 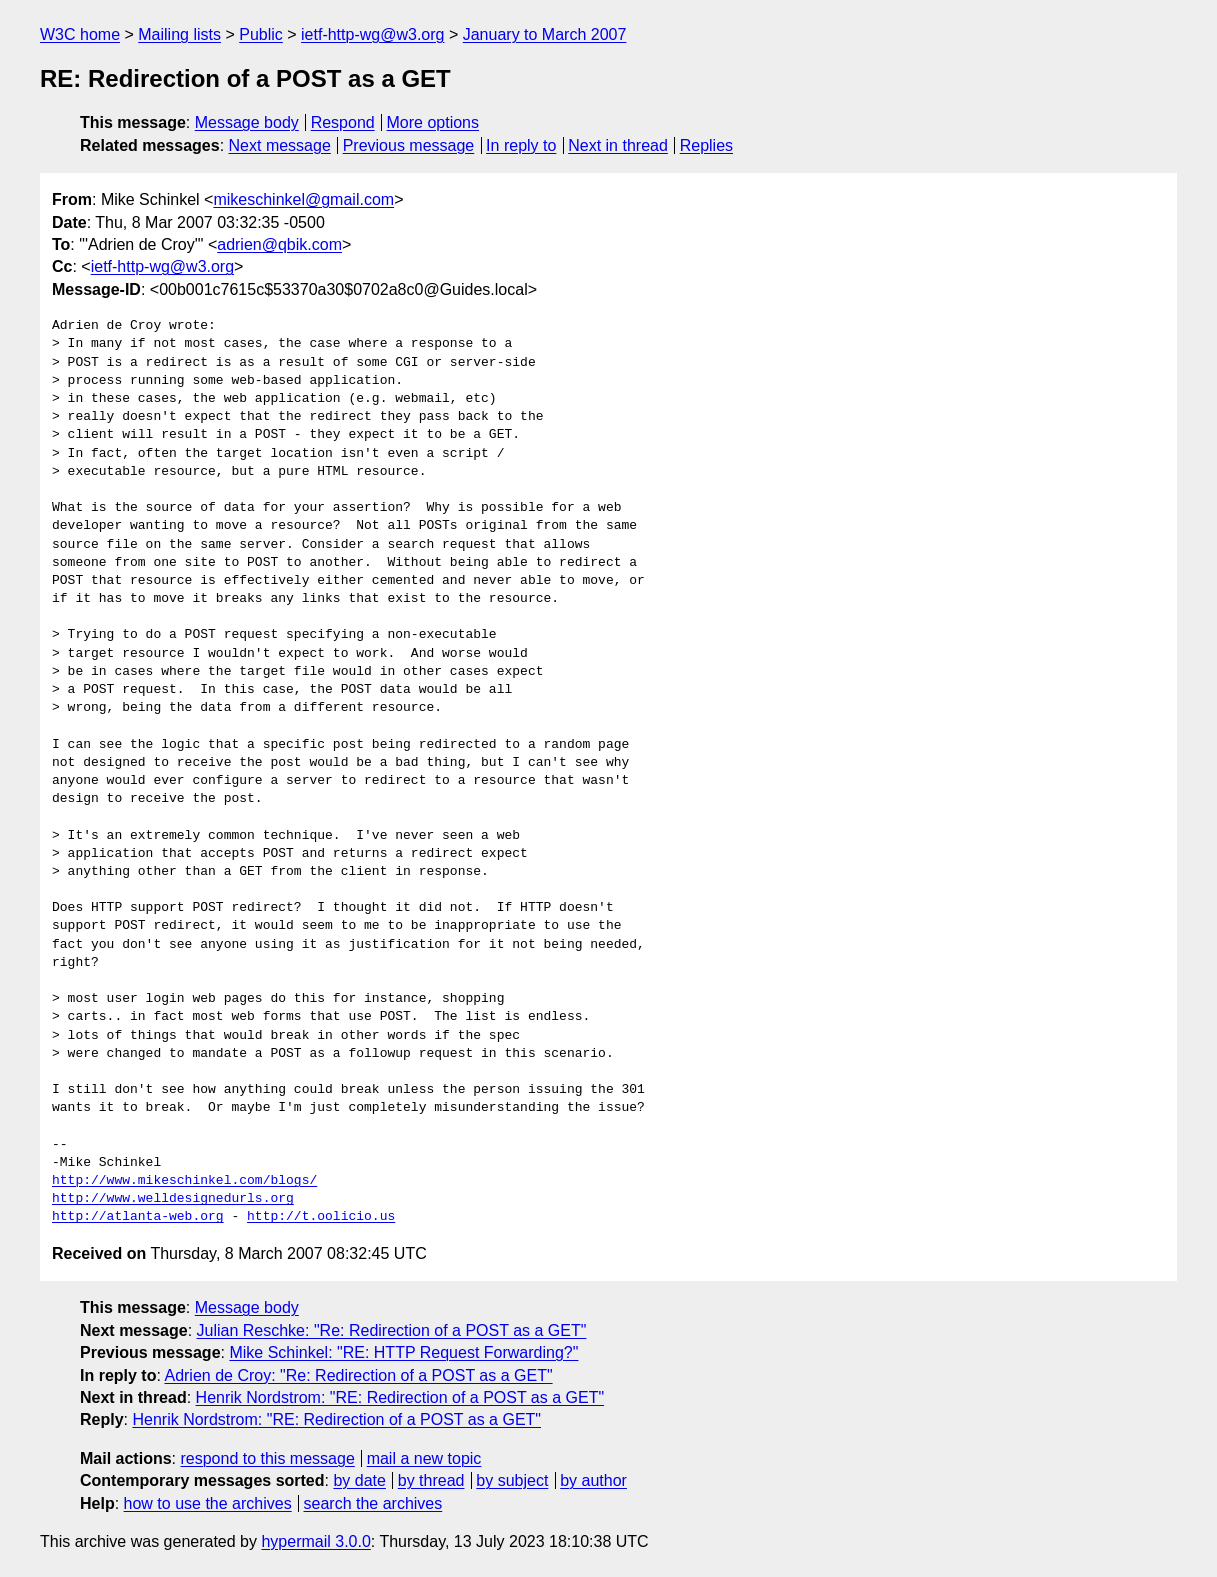 I want to click on Respond, so click(x=343, y=122).